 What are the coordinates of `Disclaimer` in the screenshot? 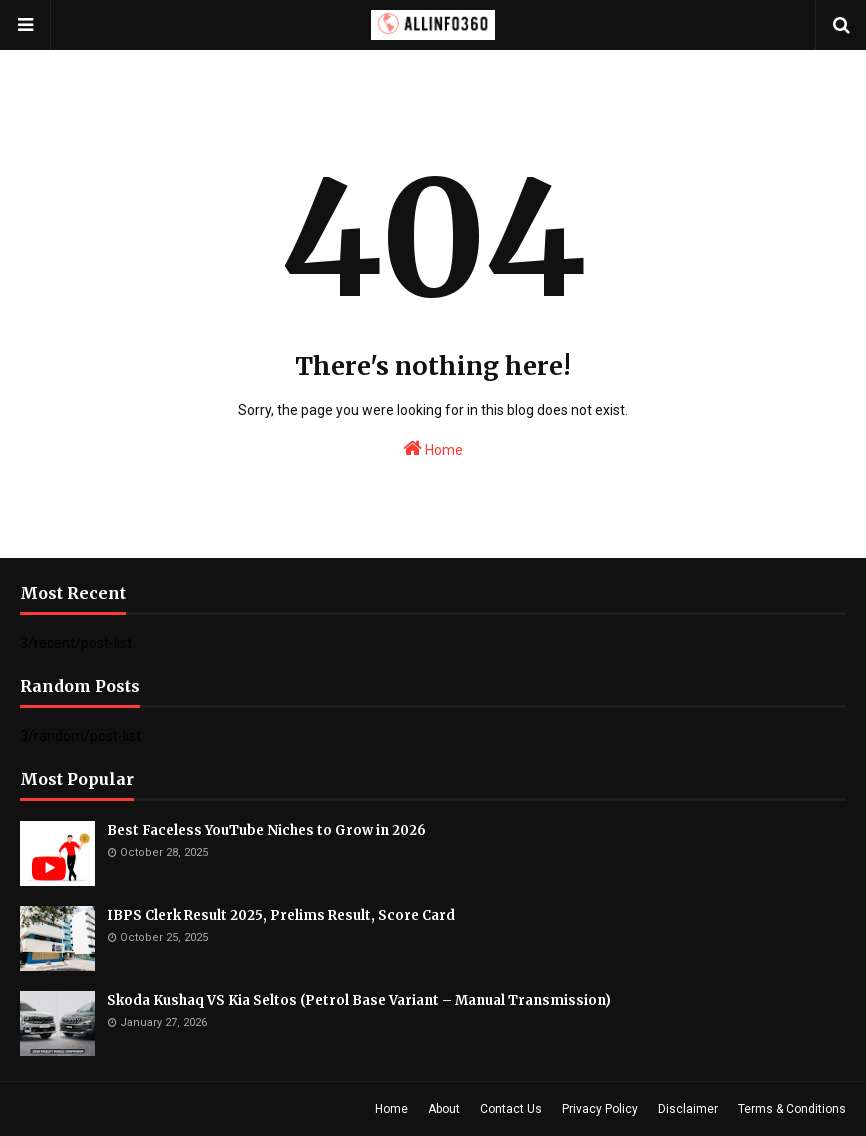 It's located at (688, 1109).